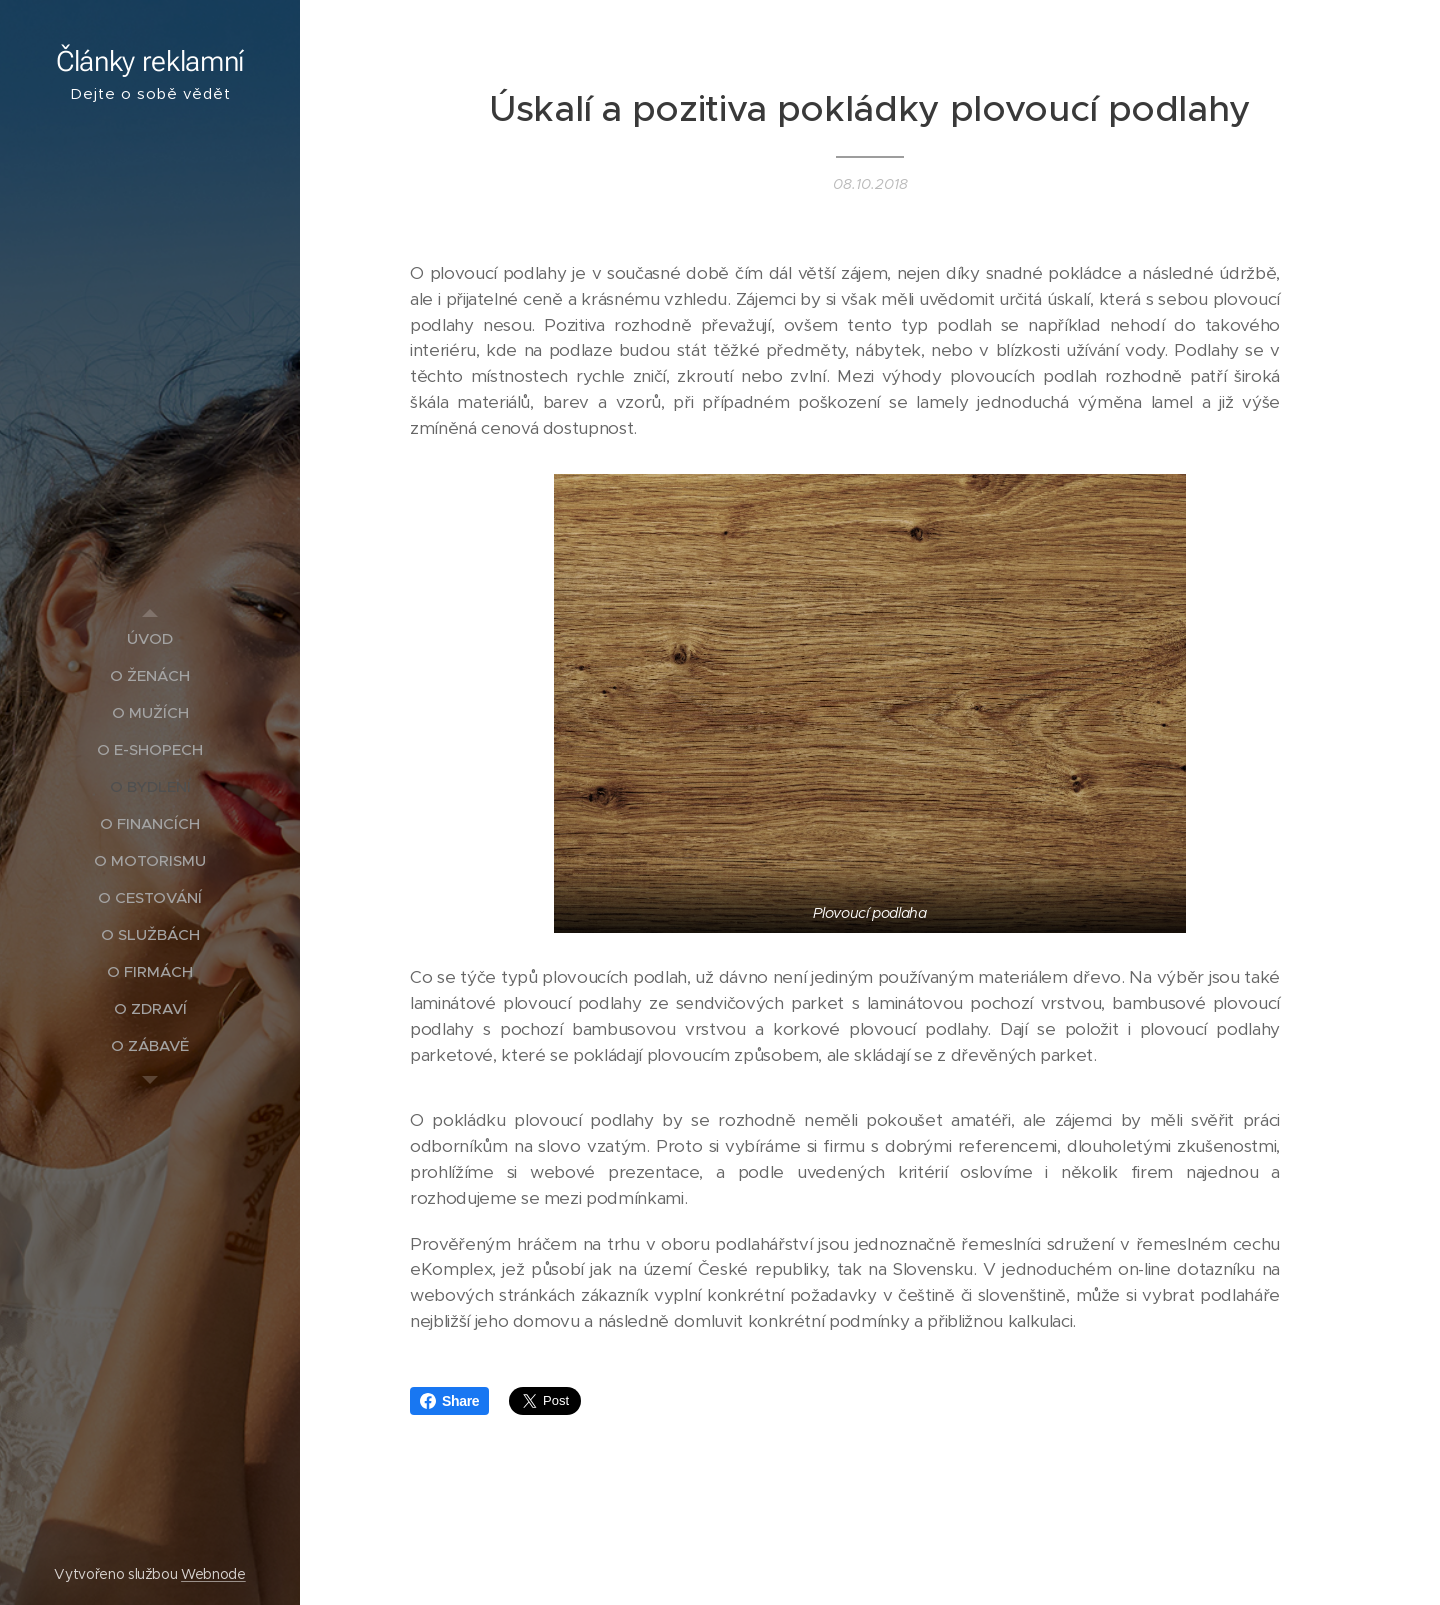 This screenshot has height=1605, width=1440. Describe the element at coordinates (449, 1401) in the screenshot. I see `Share` at that location.